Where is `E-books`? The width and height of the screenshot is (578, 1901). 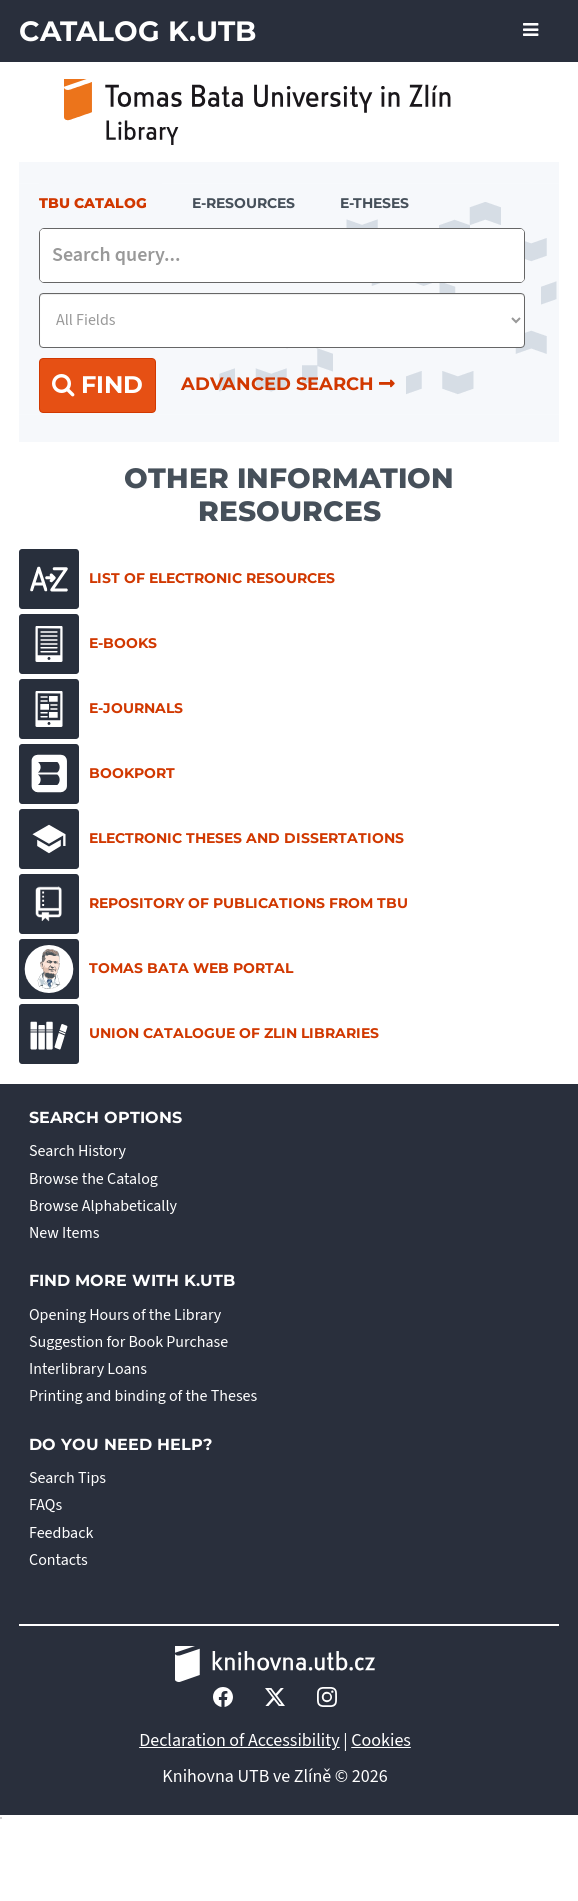 E-books is located at coordinates (88, 644).